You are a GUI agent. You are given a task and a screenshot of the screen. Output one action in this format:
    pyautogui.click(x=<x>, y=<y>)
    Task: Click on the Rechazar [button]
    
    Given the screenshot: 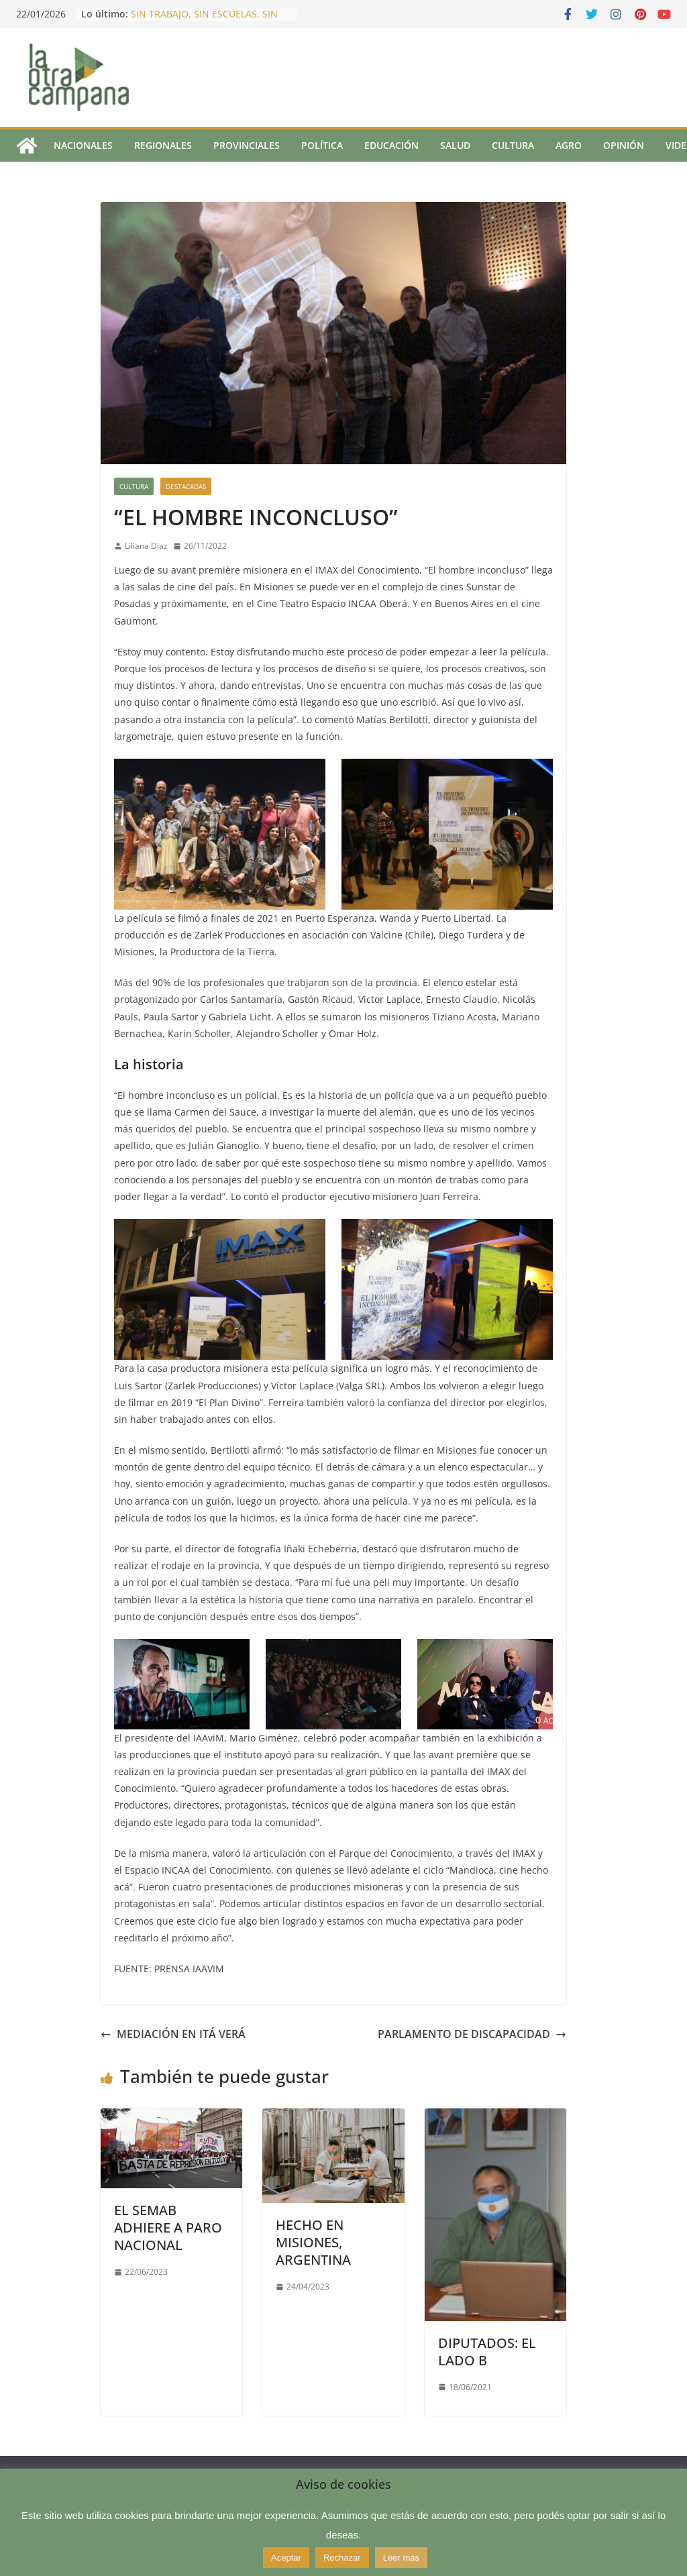 What is the action you would take?
    pyautogui.click(x=342, y=2558)
    